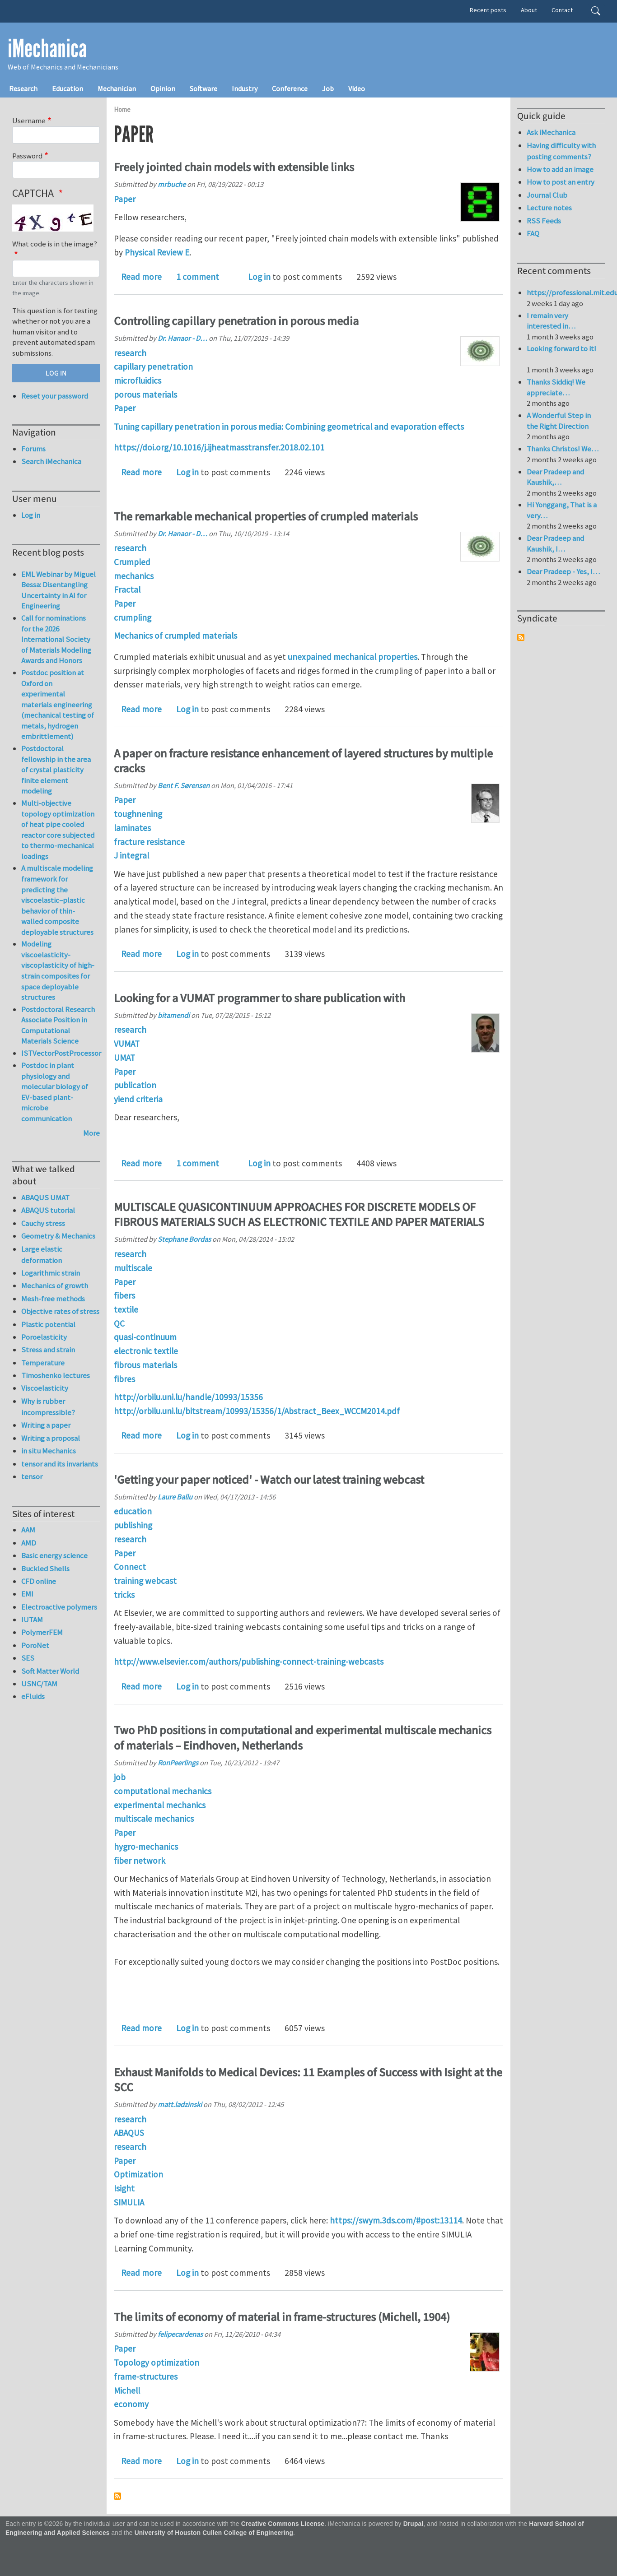 This screenshot has width=617, height=2576. What do you see at coordinates (156, 2362) in the screenshot?
I see `Topology optimization` at bounding box center [156, 2362].